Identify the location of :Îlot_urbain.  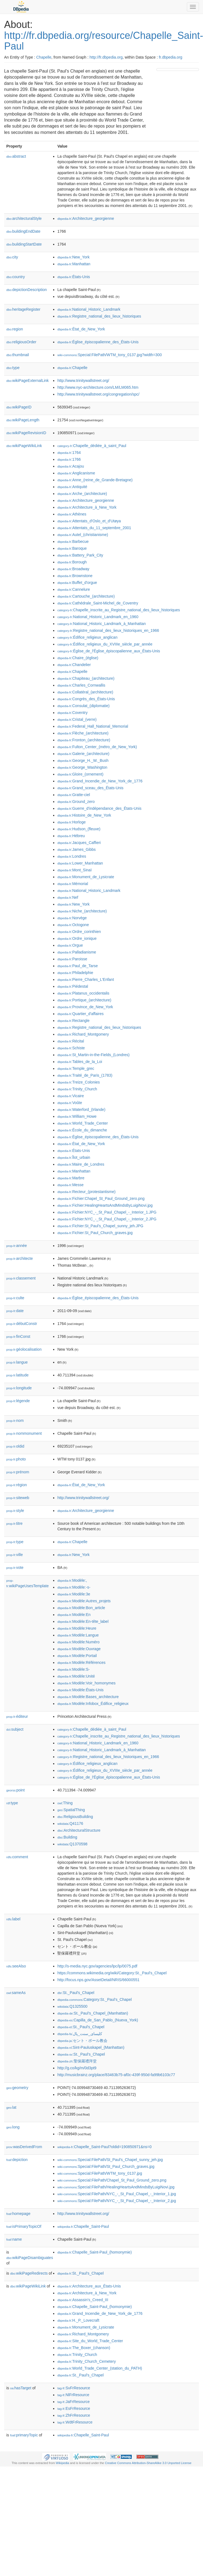
(73, 1157).